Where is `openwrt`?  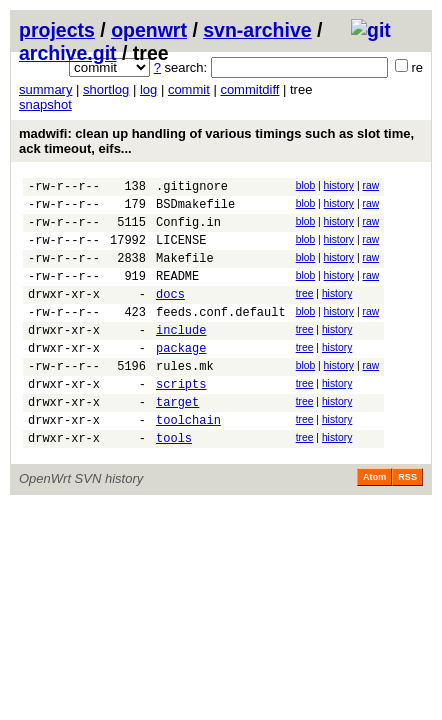
openwrt is located at coordinates (149, 30).